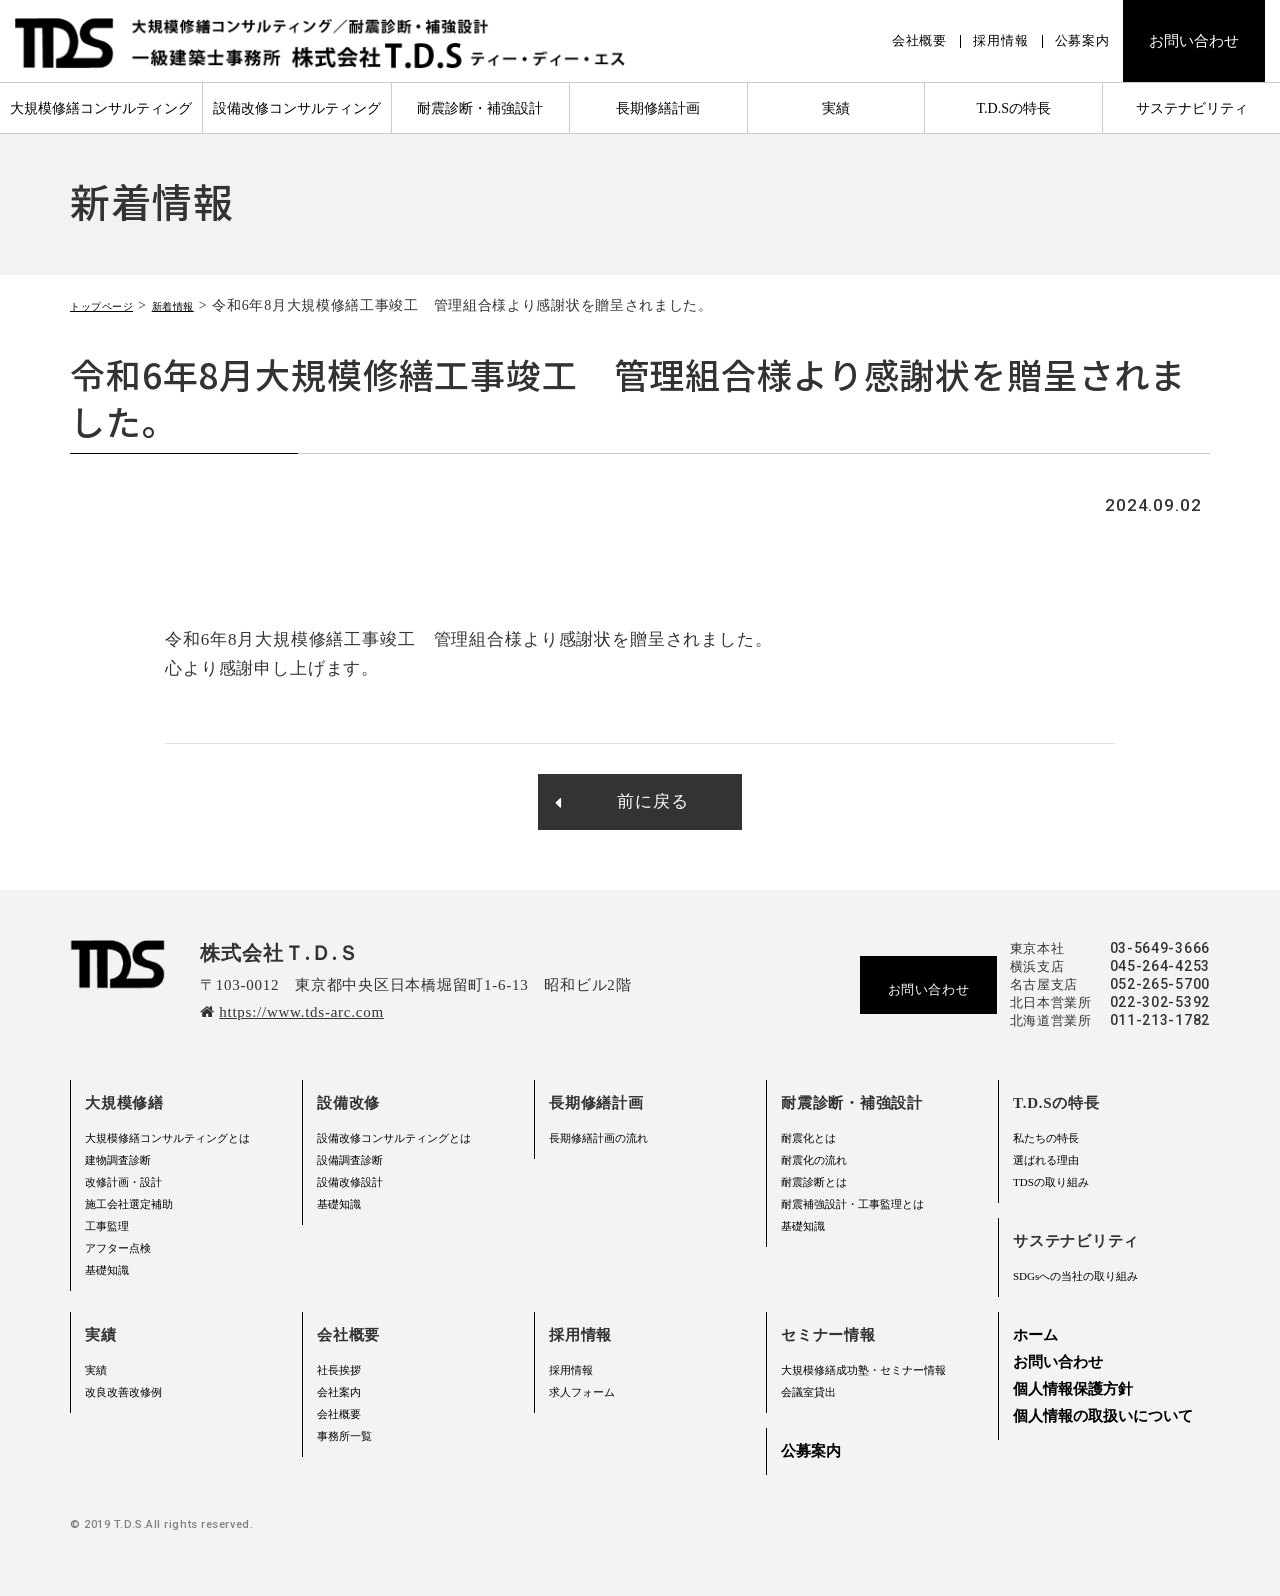 This screenshot has width=1280, height=1596. Describe the element at coordinates (852, 1204) in the screenshot. I see `耐震補強設計・工事監理とは` at that location.